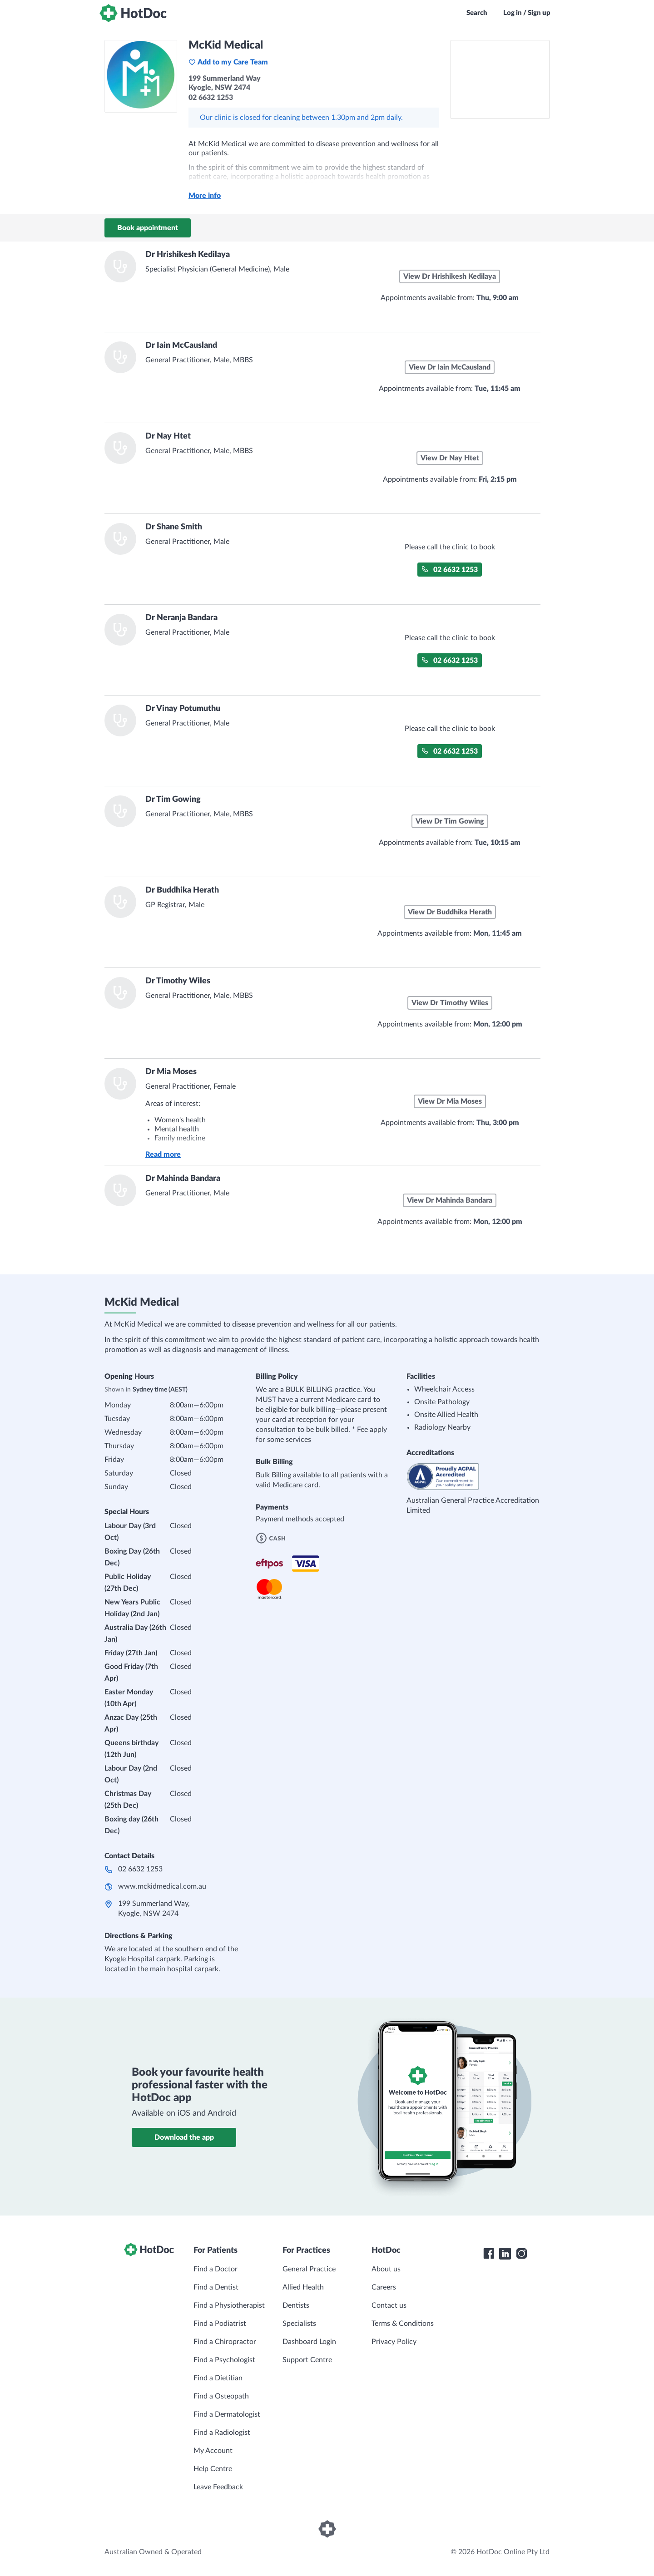  What do you see at coordinates (218, 2487) in the screenshot?
I see `Leave Feedback` at bounding box center [218, 2487].